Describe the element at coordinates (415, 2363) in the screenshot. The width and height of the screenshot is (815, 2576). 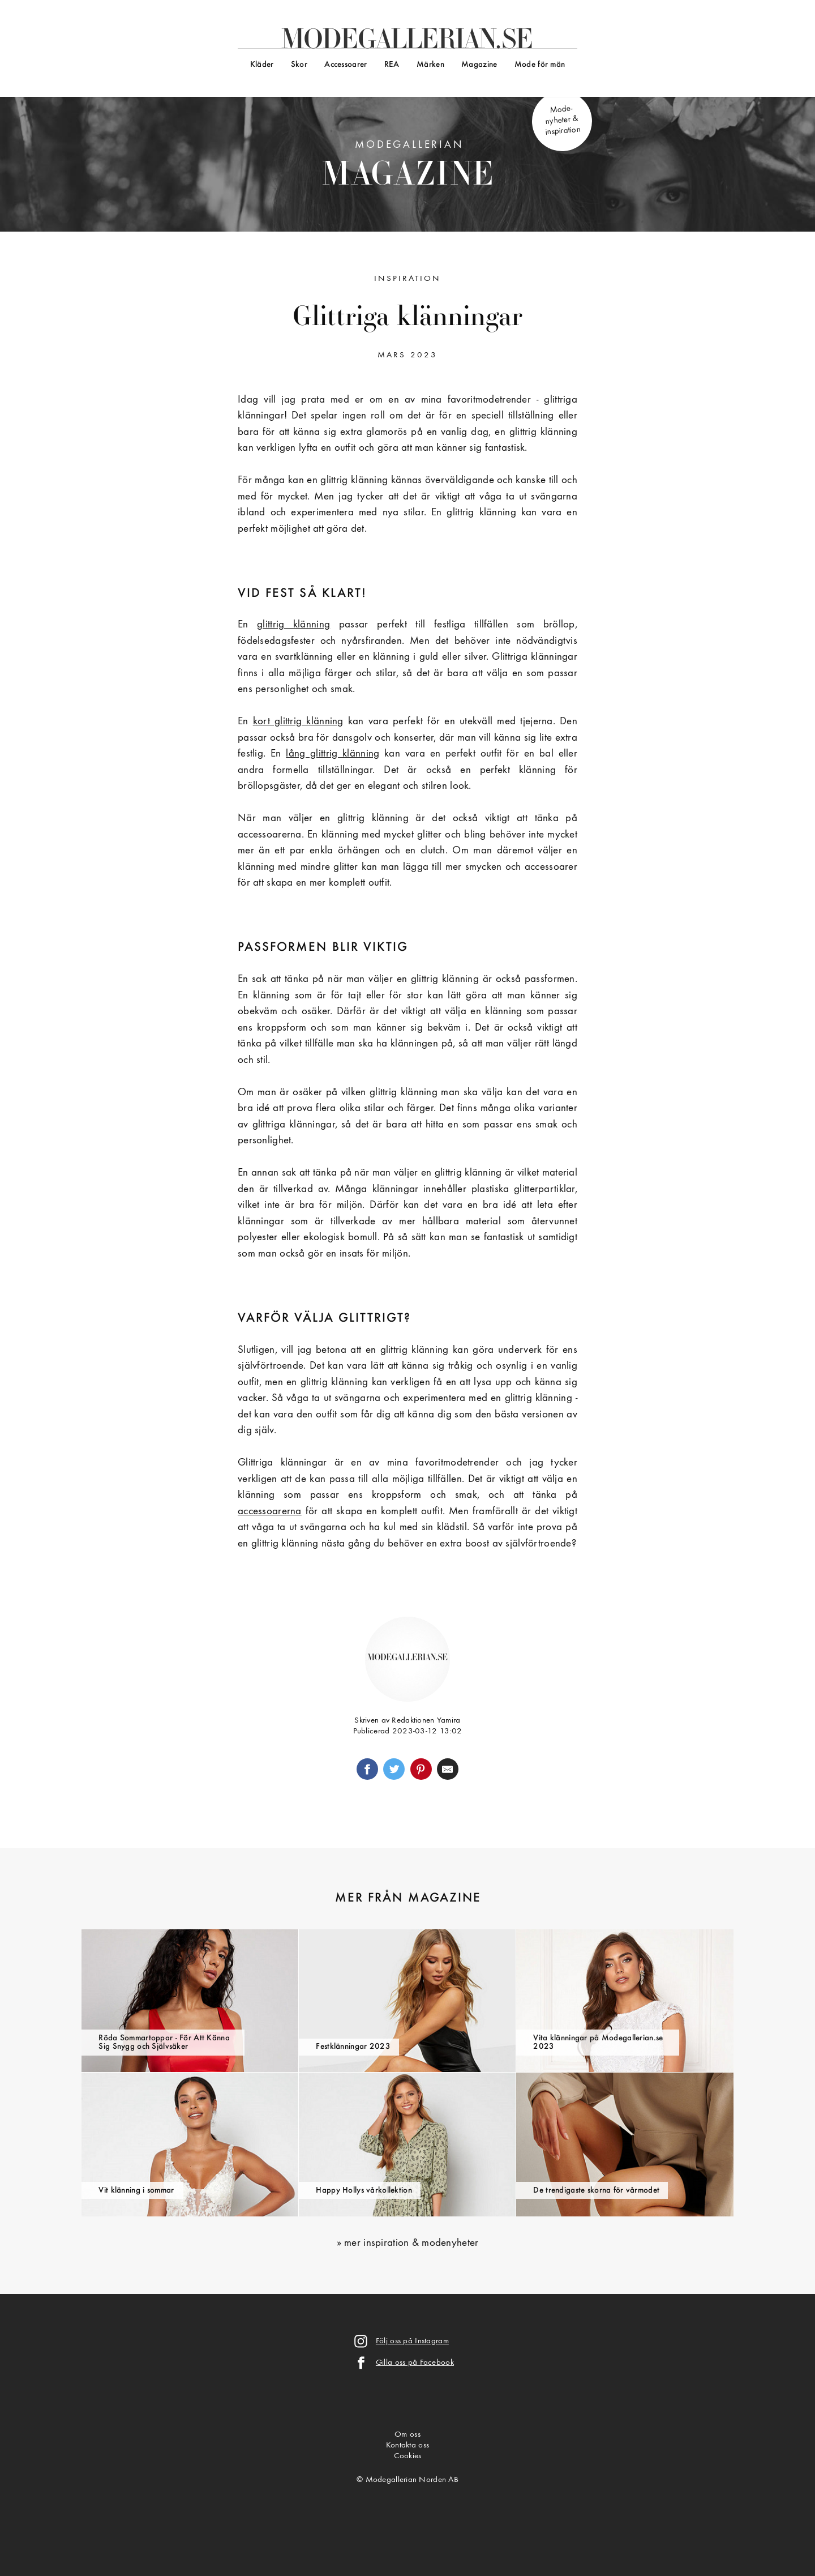
I see `Gilla oss på Facebook` at that location.